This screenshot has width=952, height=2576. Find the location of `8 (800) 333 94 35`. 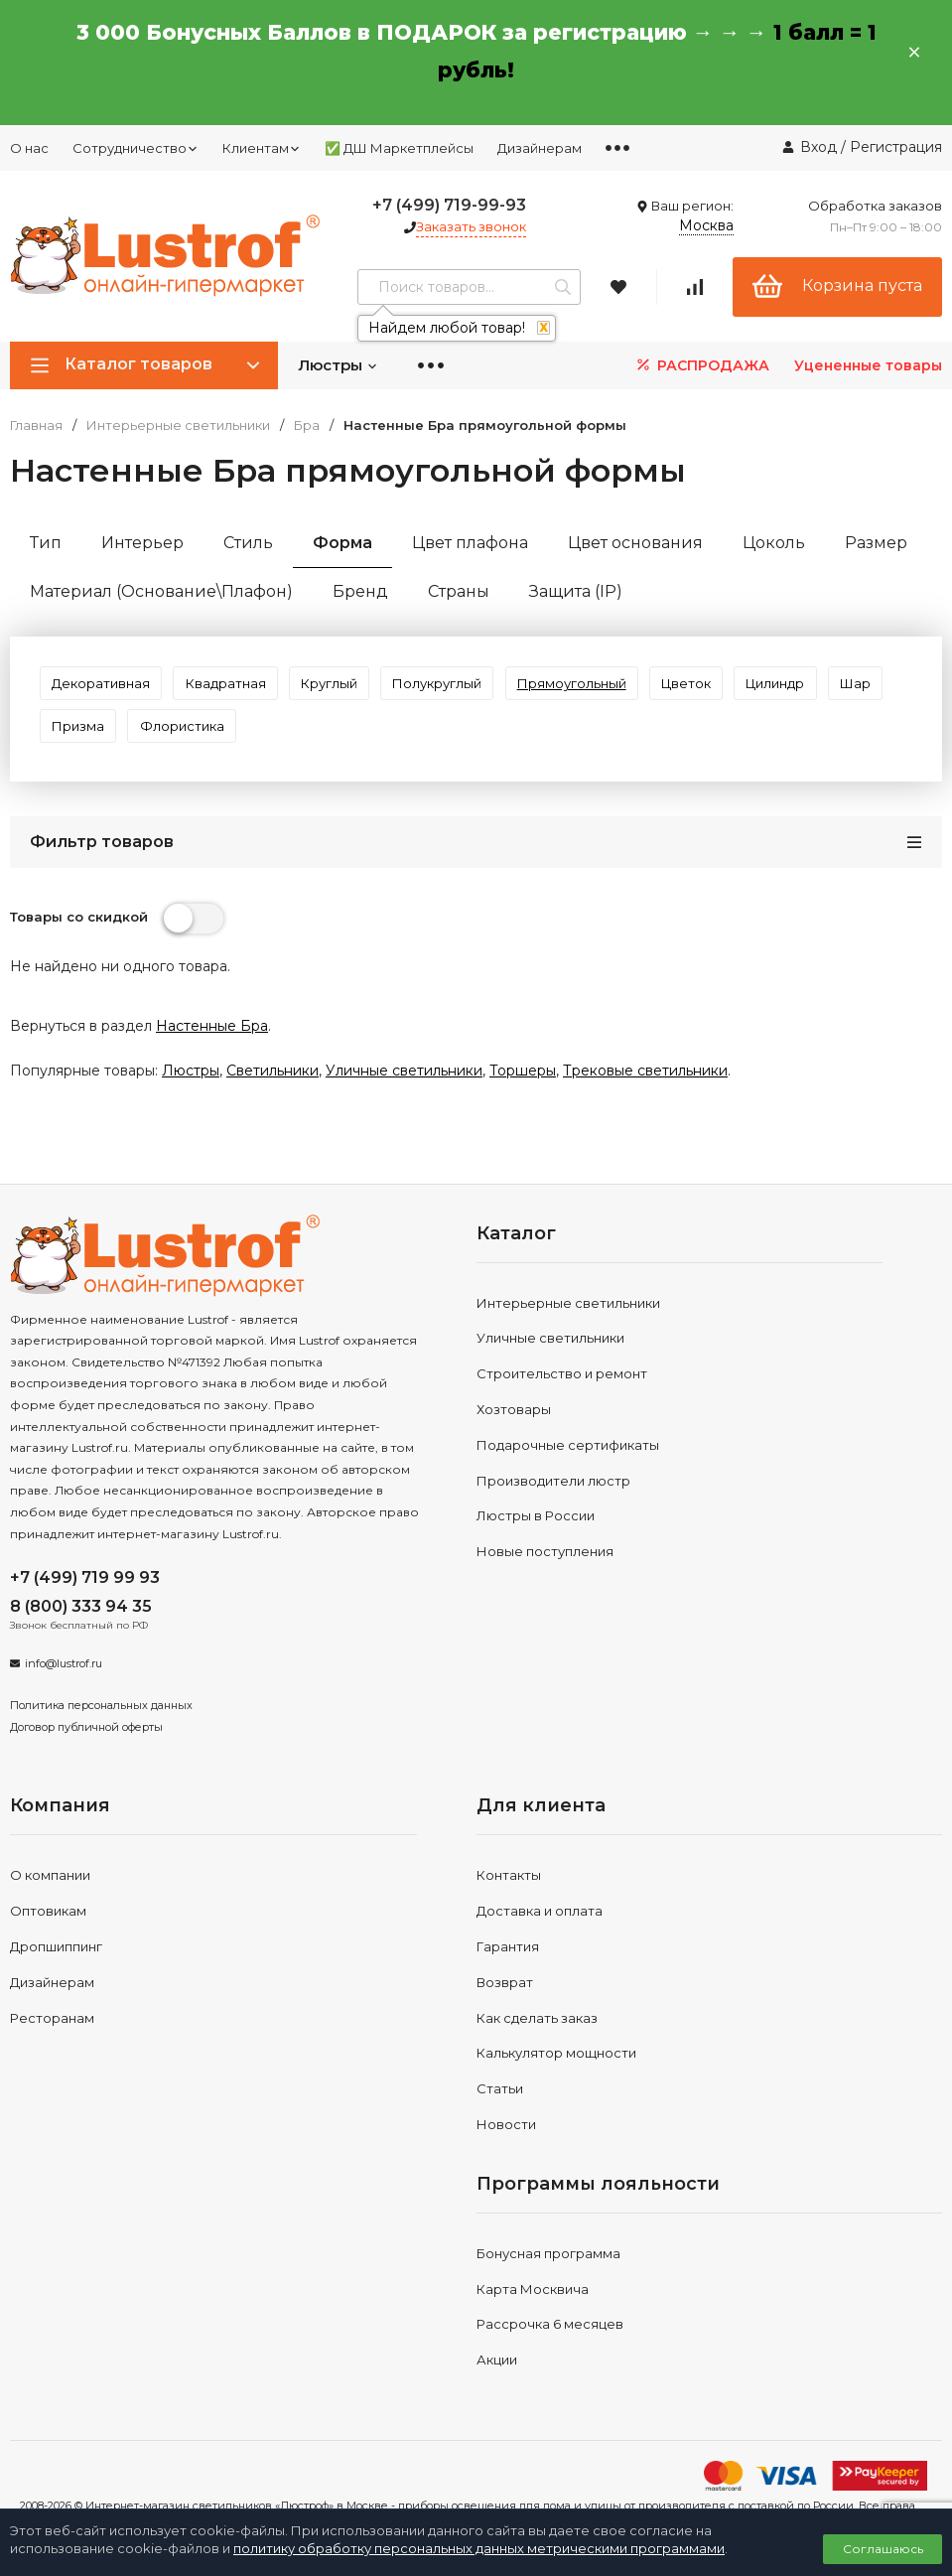

8 (800) 333 94 35 is located at coordinates (81, 1637).